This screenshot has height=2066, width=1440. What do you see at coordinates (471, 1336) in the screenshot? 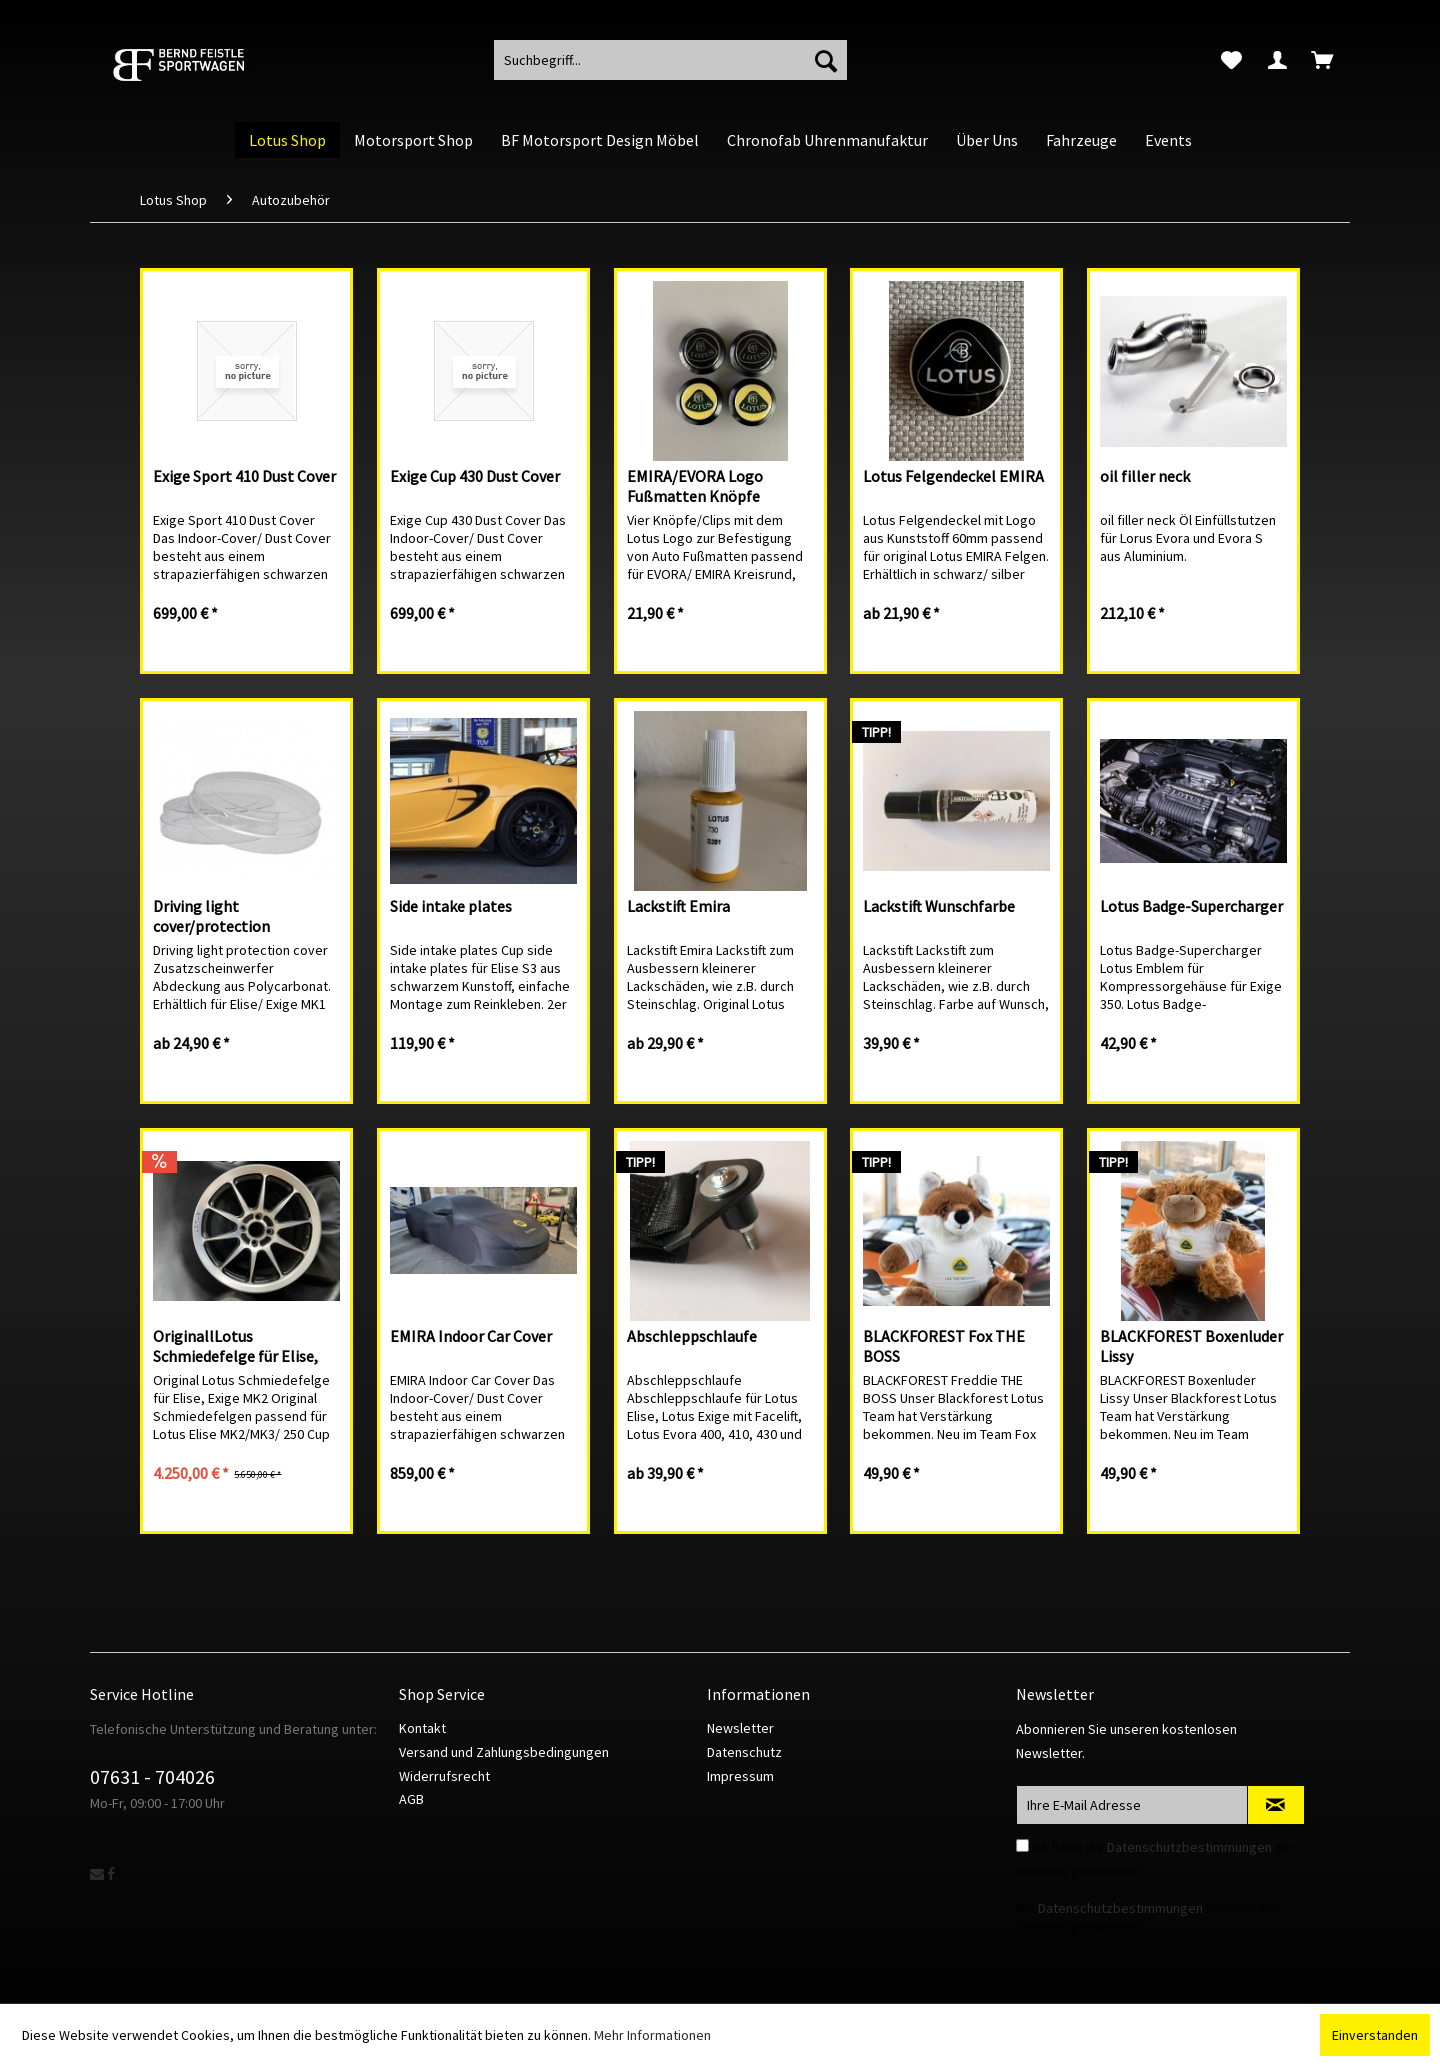
I see `EMIRA Indoor Car Cover` at bounding box center [471, 1336].